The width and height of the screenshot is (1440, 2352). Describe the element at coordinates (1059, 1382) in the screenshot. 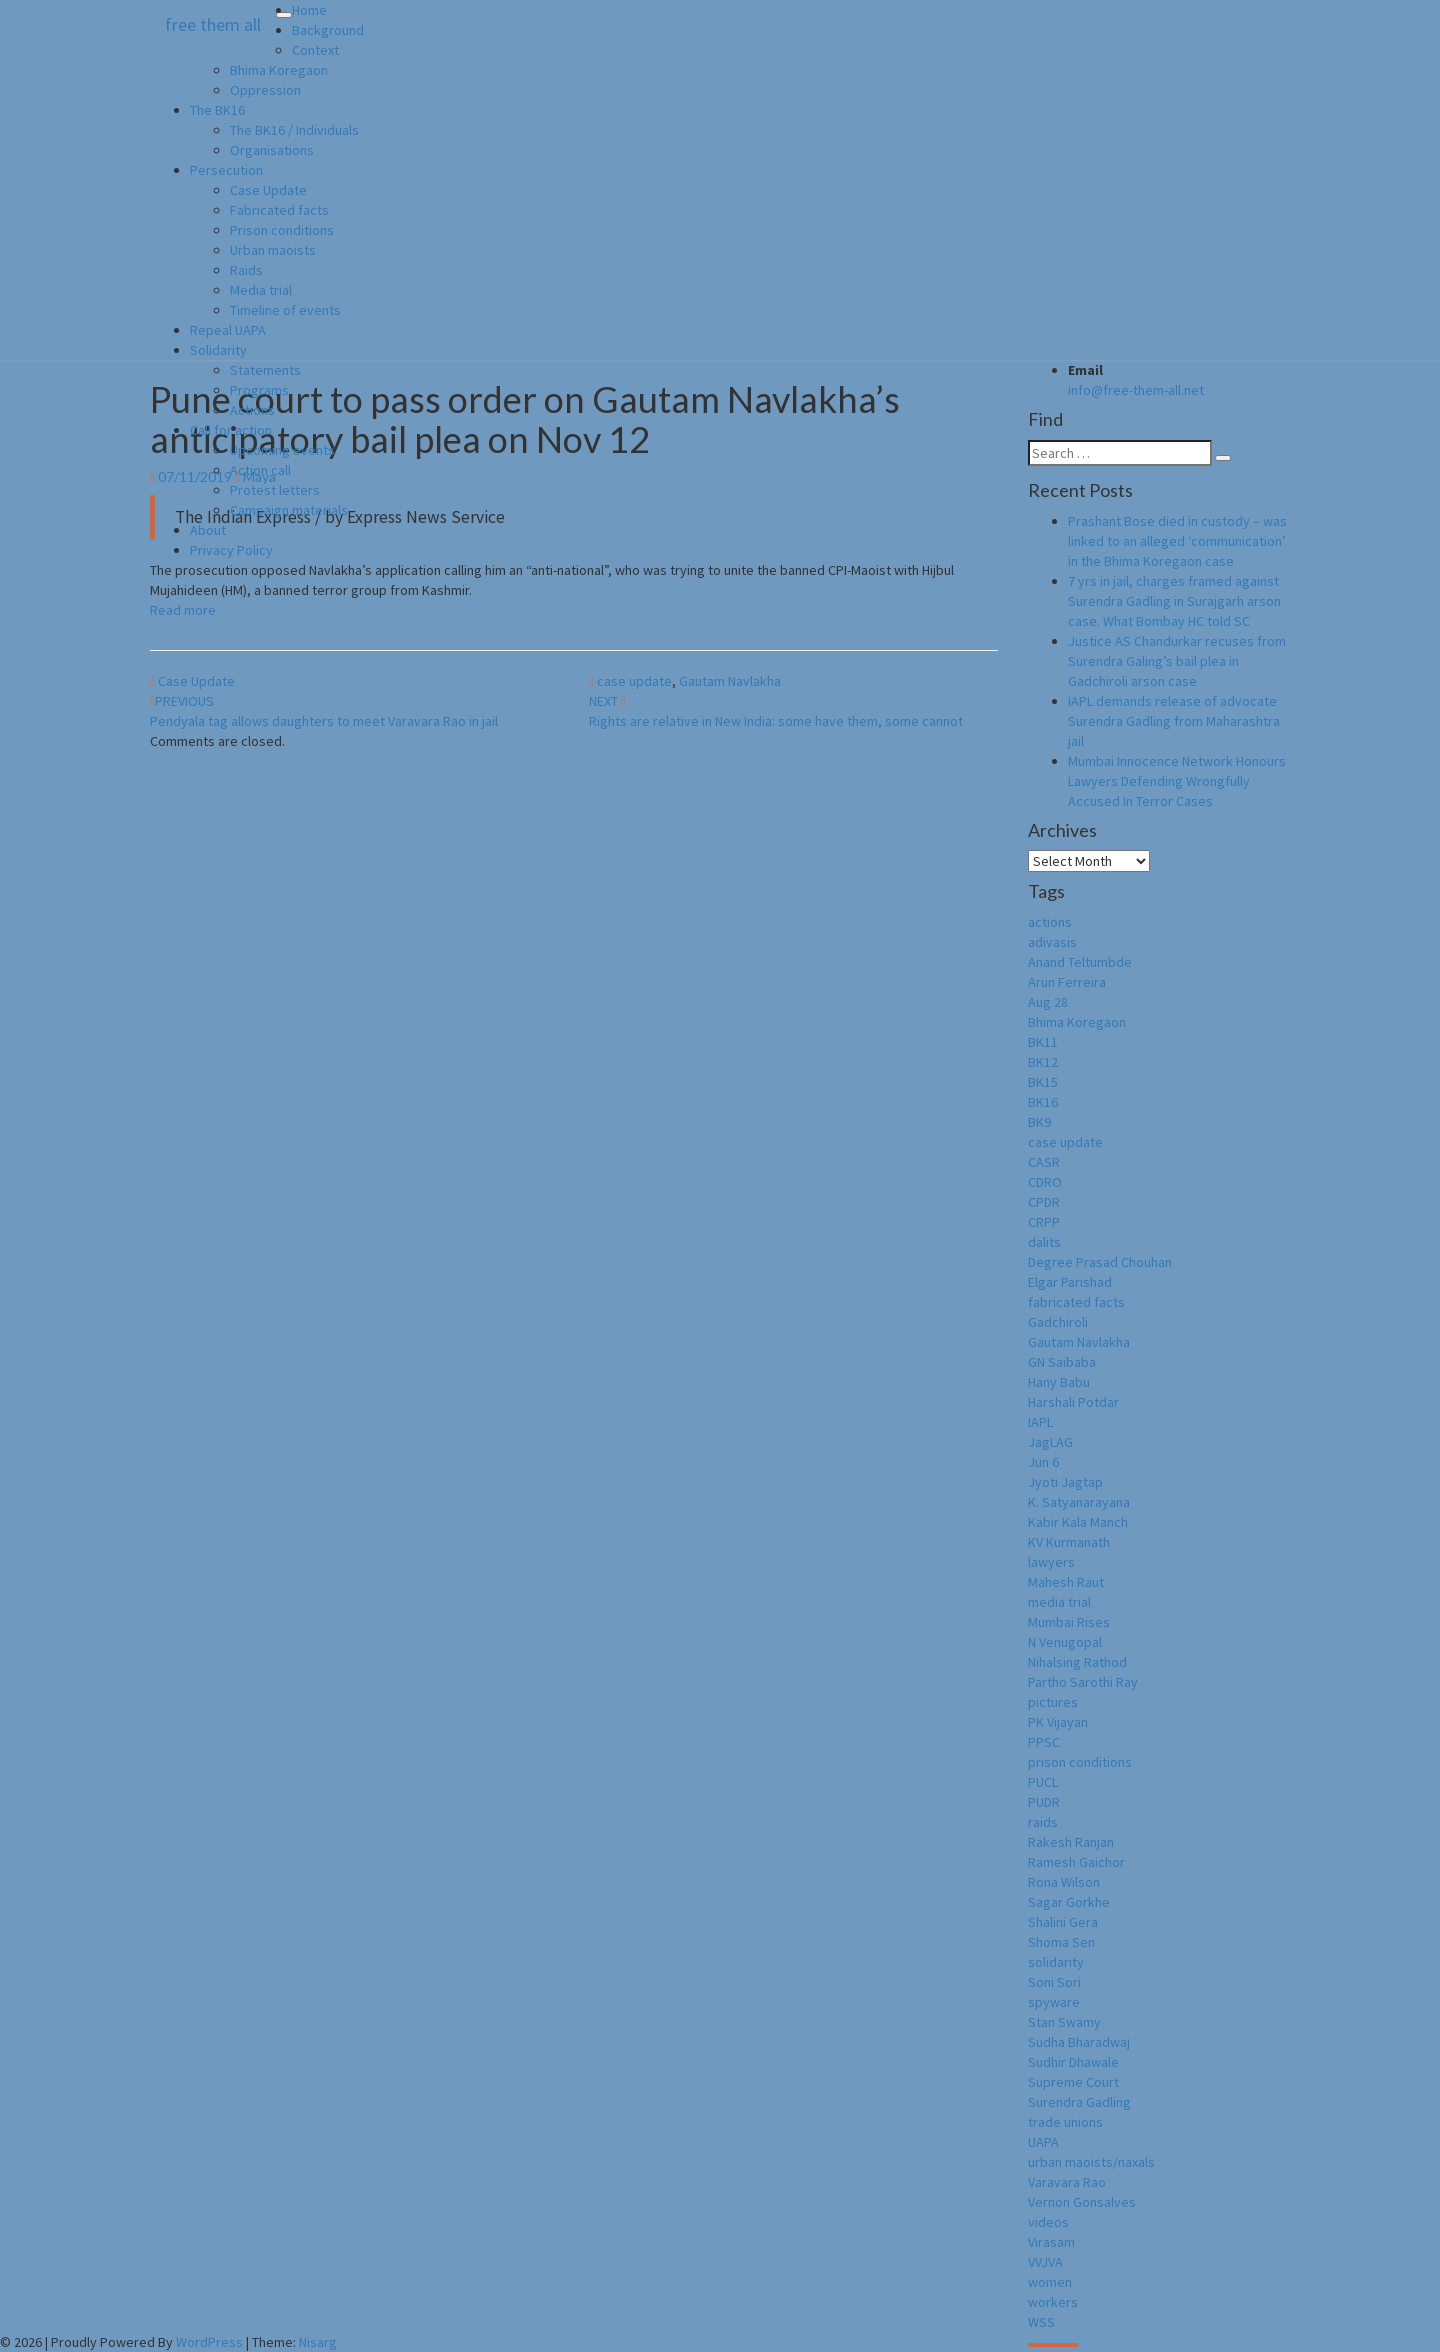

I see `Hany Babu` at that location.